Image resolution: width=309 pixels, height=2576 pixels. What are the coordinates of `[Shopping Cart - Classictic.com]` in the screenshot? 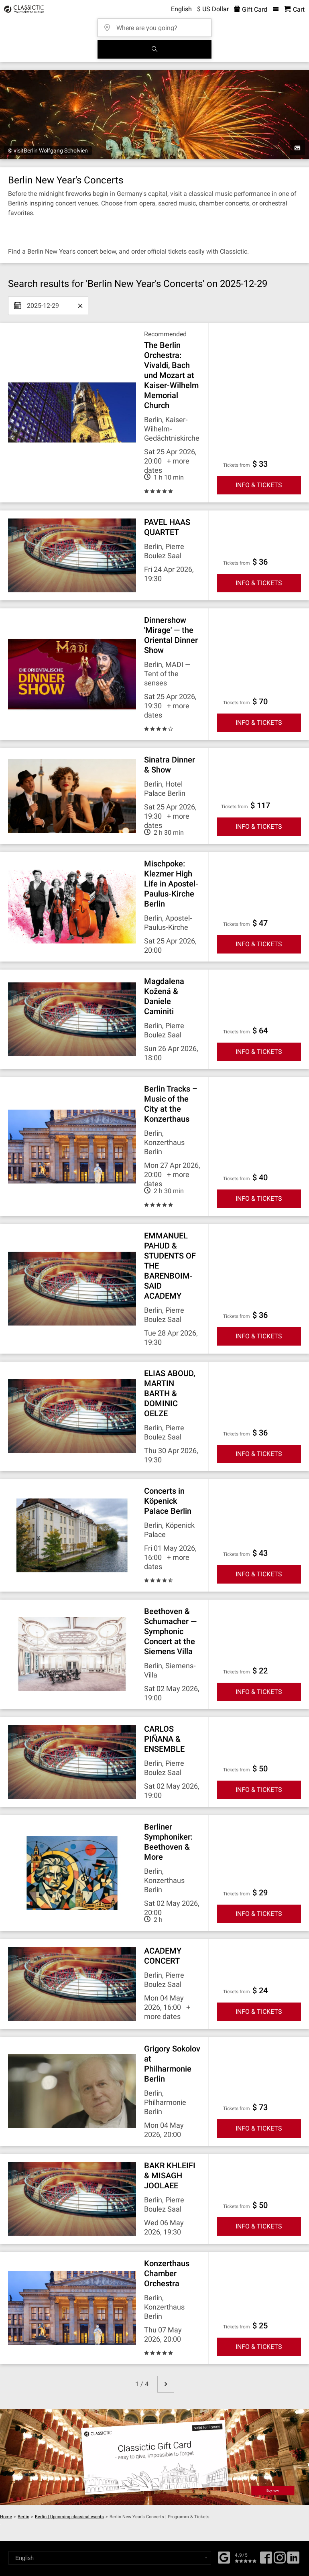 It's located at (294, 9).